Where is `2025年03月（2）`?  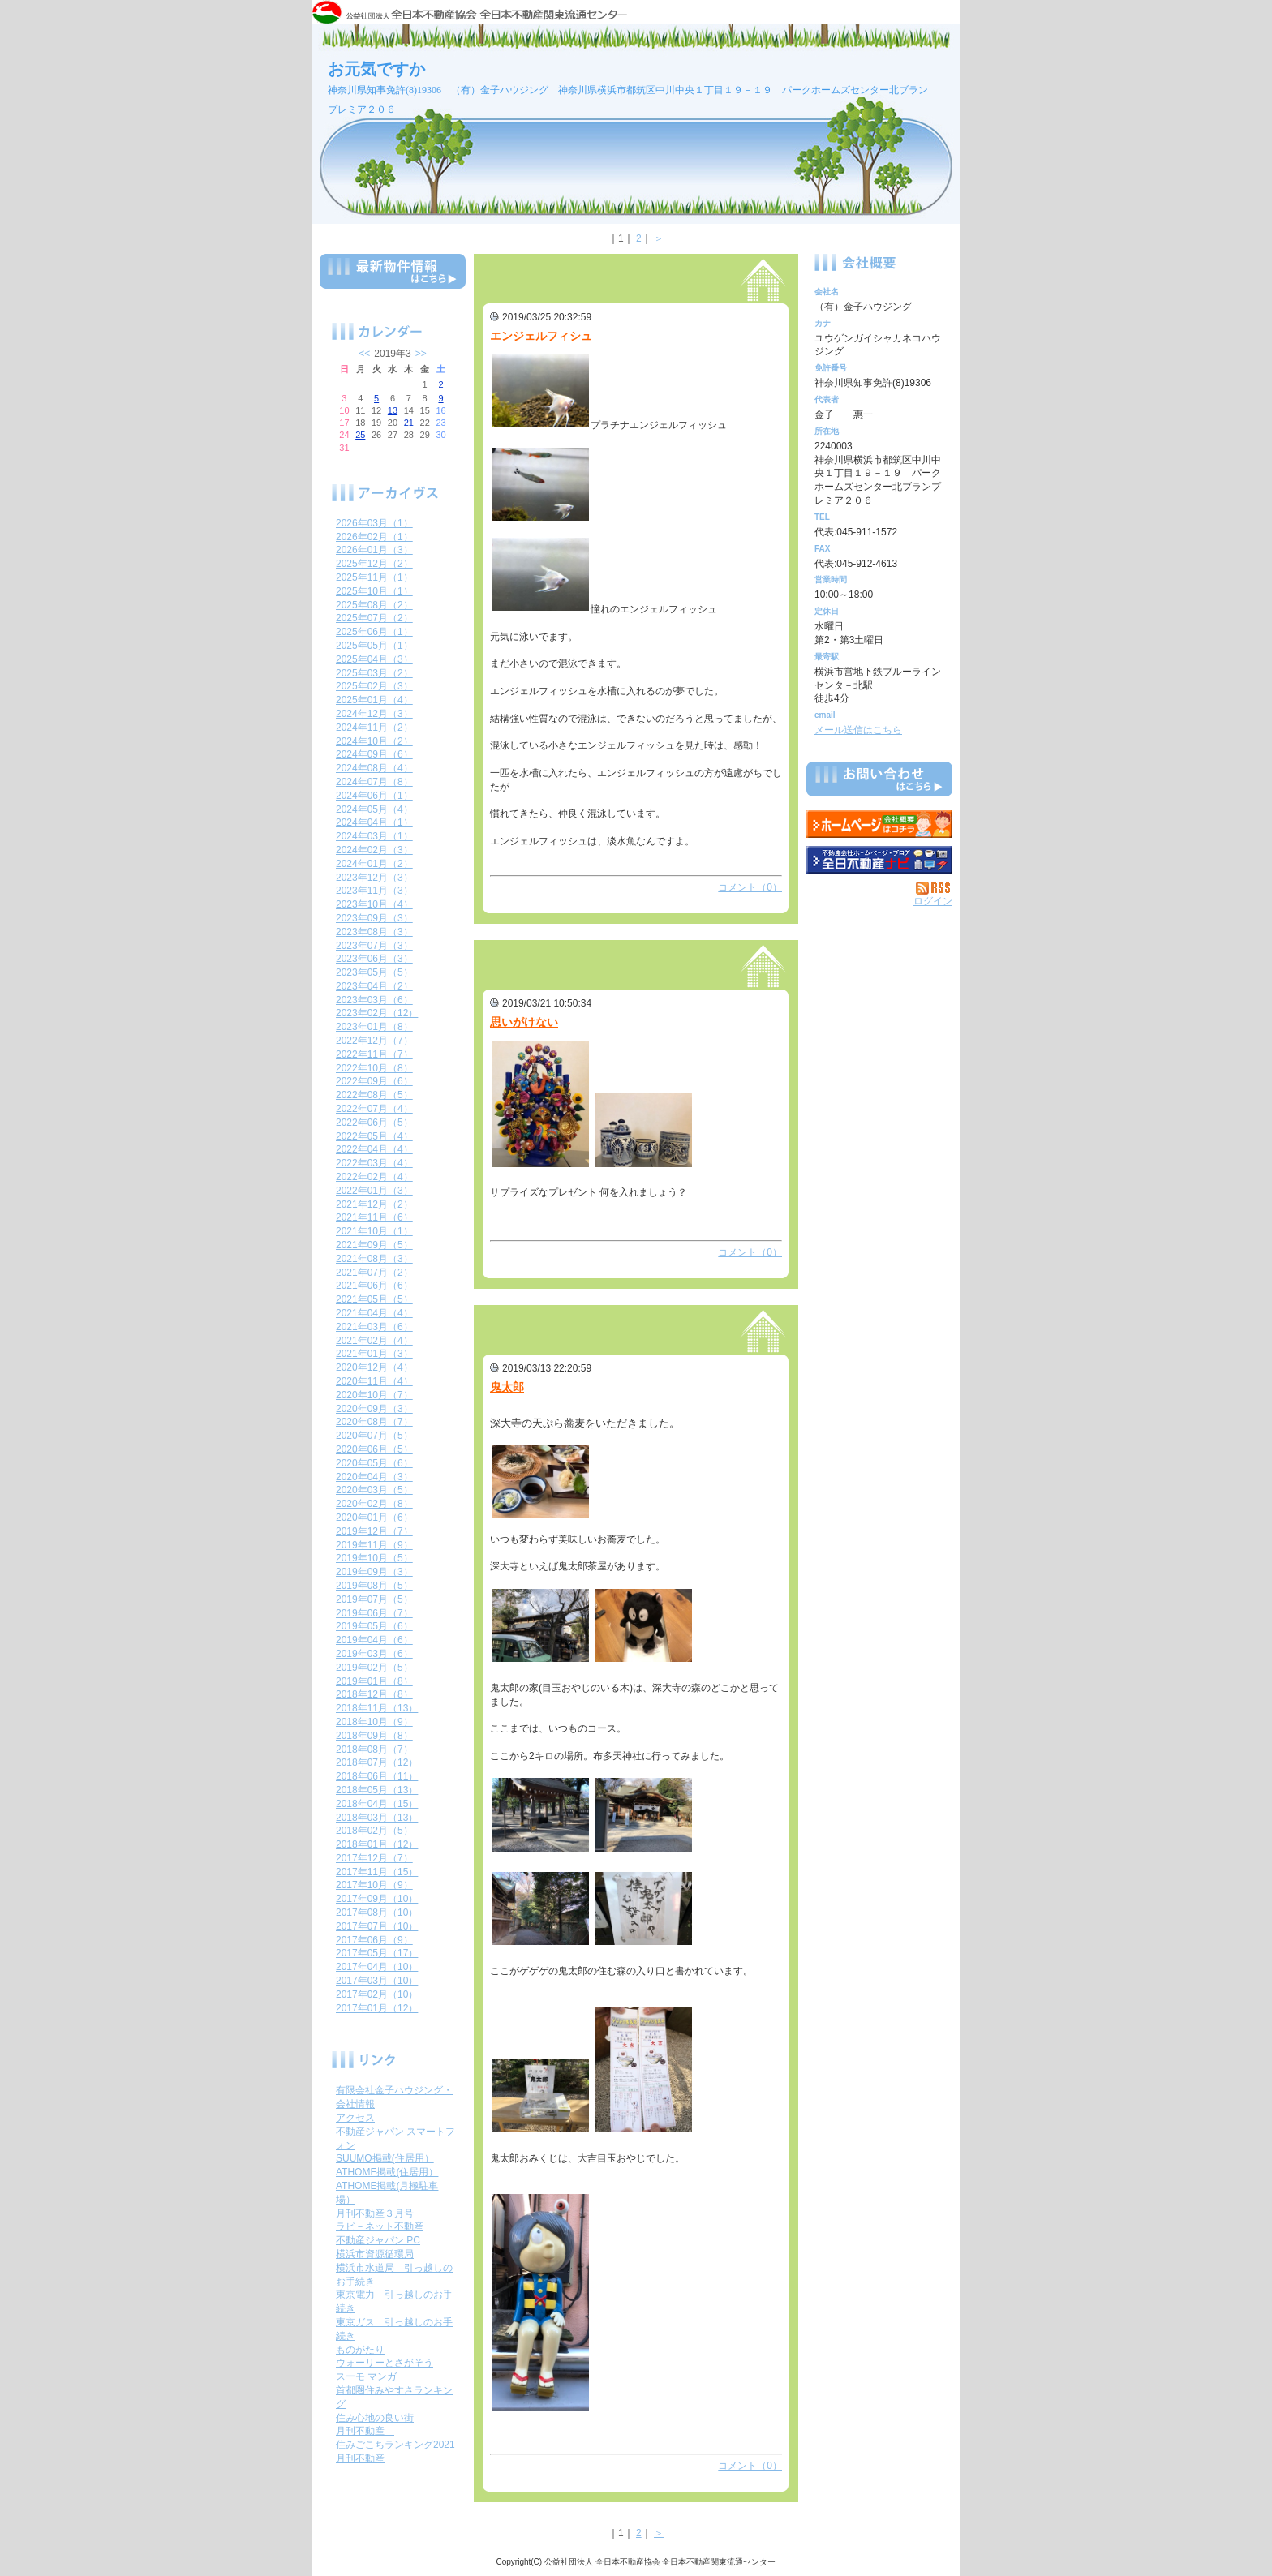
2025年03月（2） is located at coordinates (374, 673).